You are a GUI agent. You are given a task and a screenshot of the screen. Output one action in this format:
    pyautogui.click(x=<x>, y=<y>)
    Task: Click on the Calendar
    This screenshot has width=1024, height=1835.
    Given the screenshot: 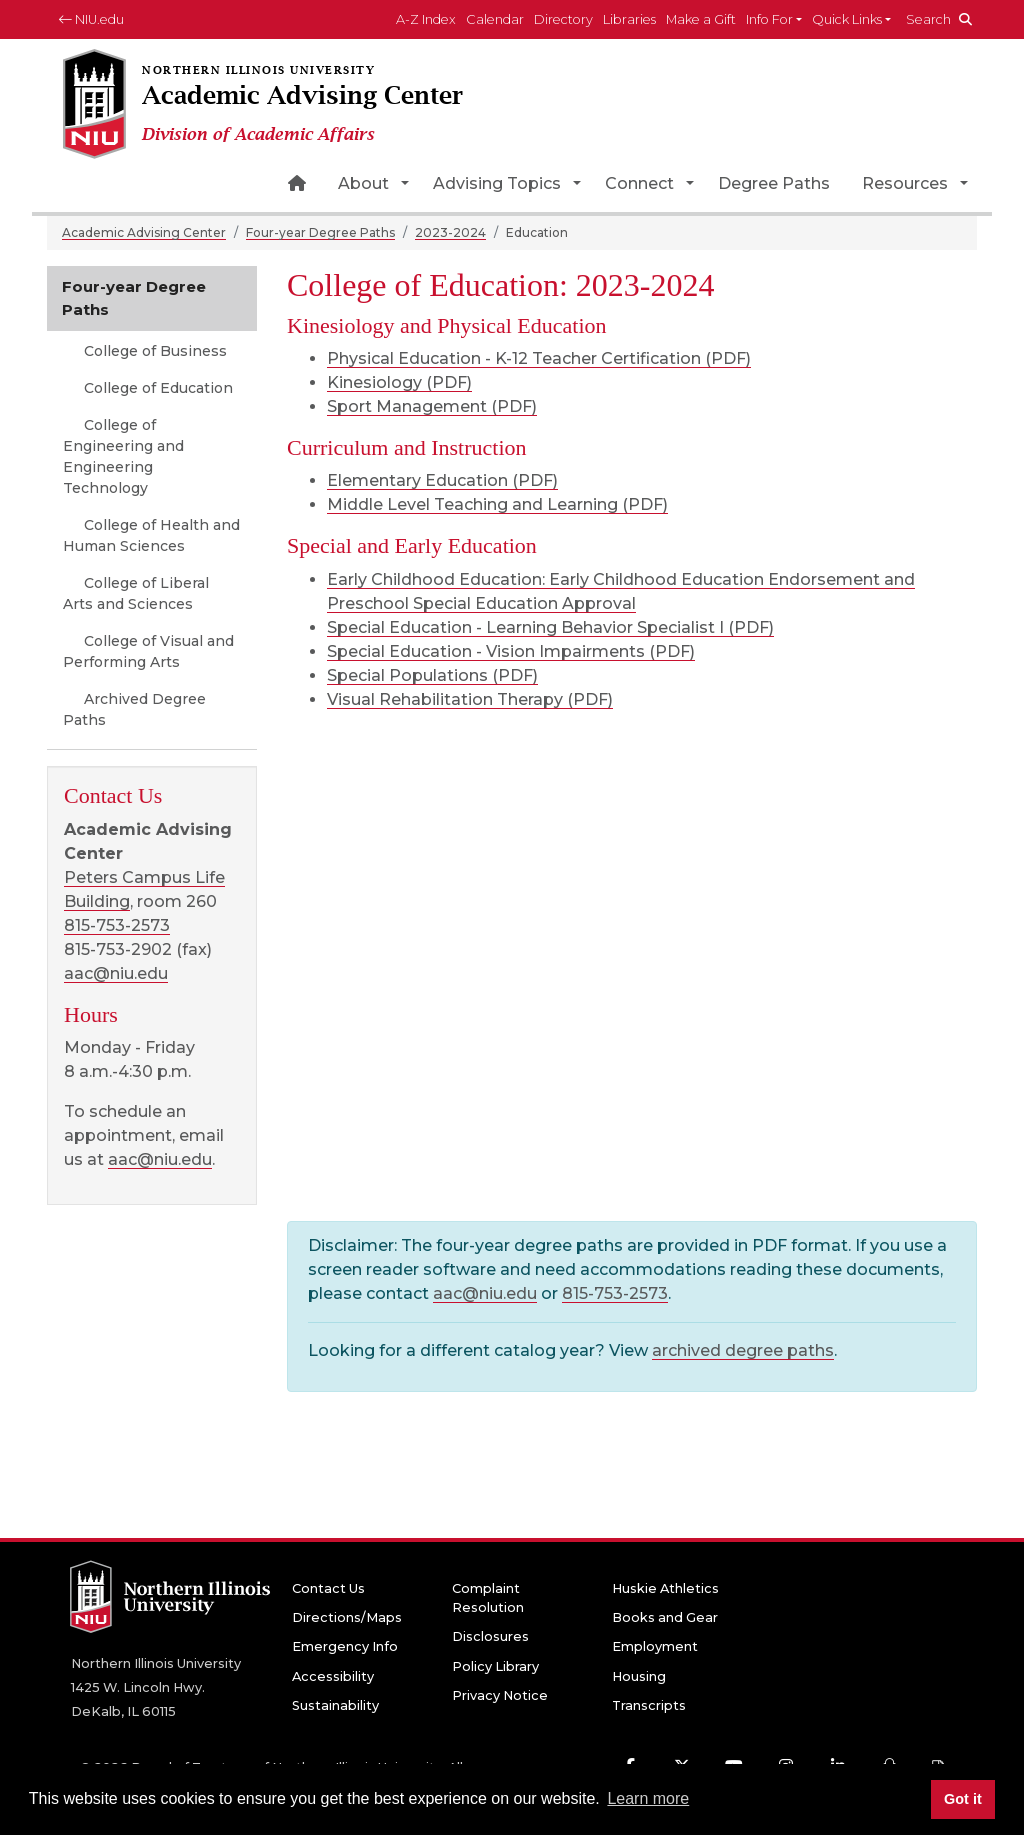 What is the action you would take?
    pyautogui.click(x=495, y=19)
    